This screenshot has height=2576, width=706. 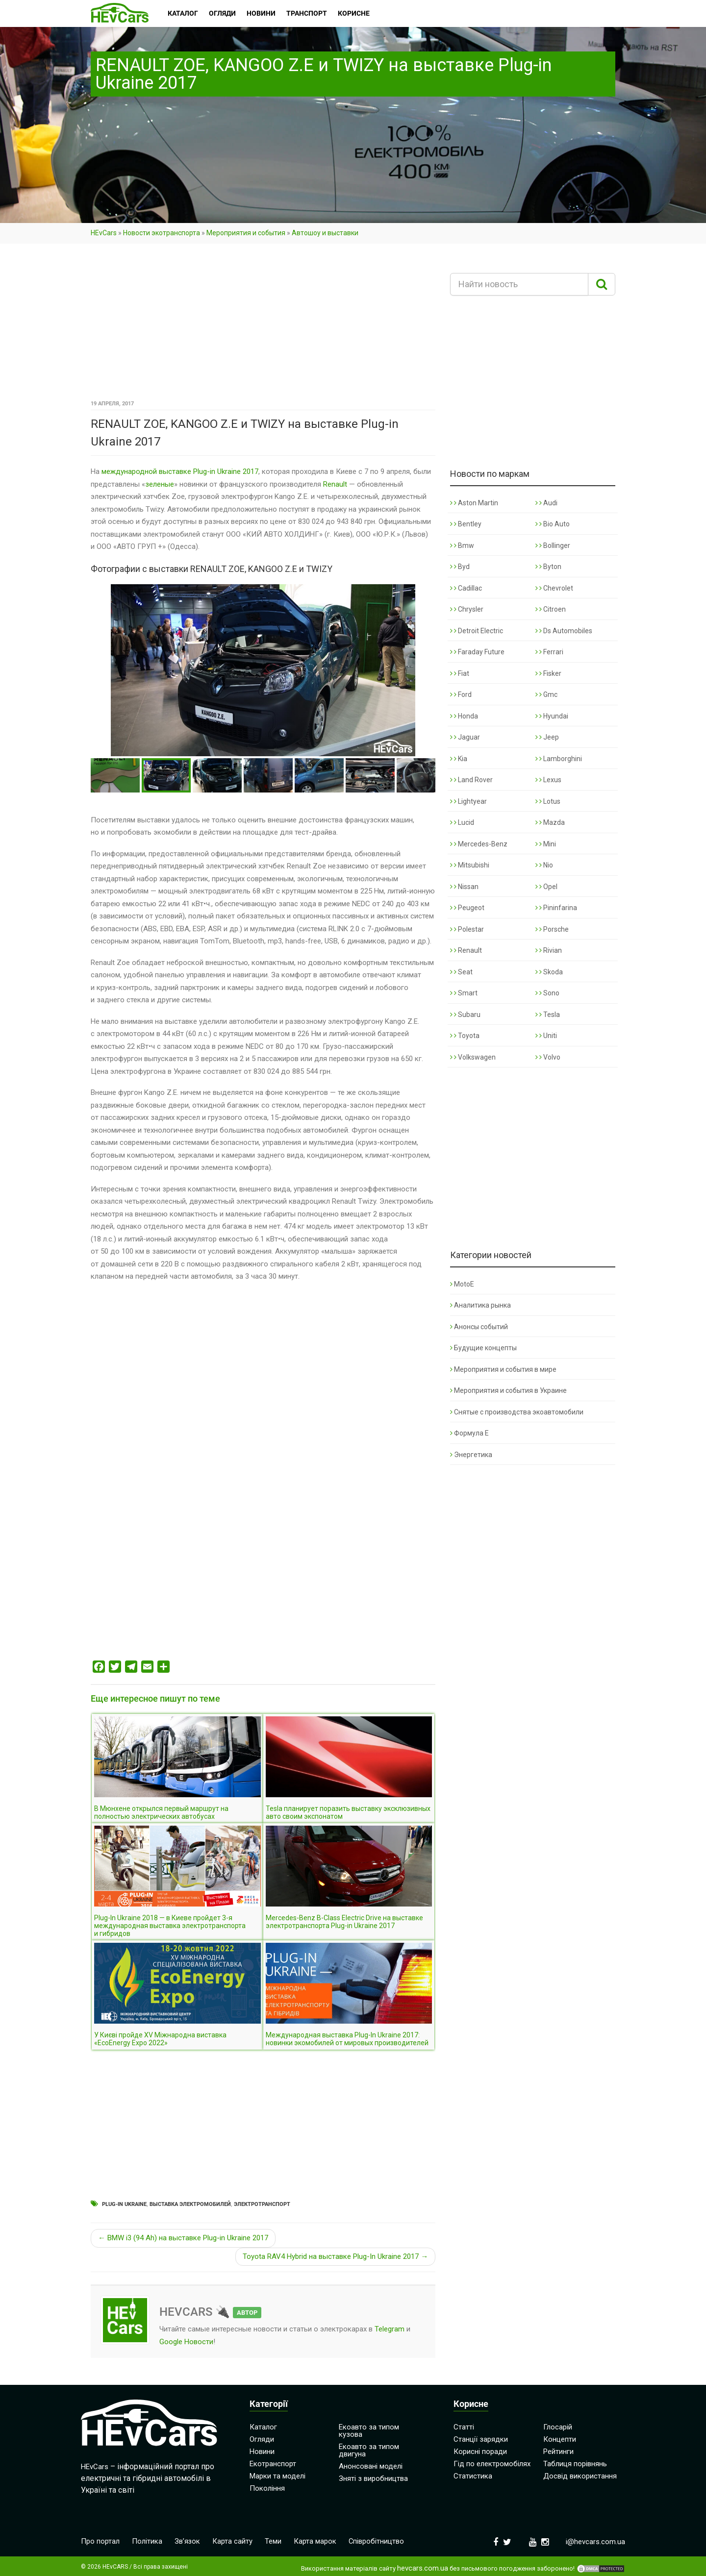 I want to click on Chrysler, so click(x=466, y=609).